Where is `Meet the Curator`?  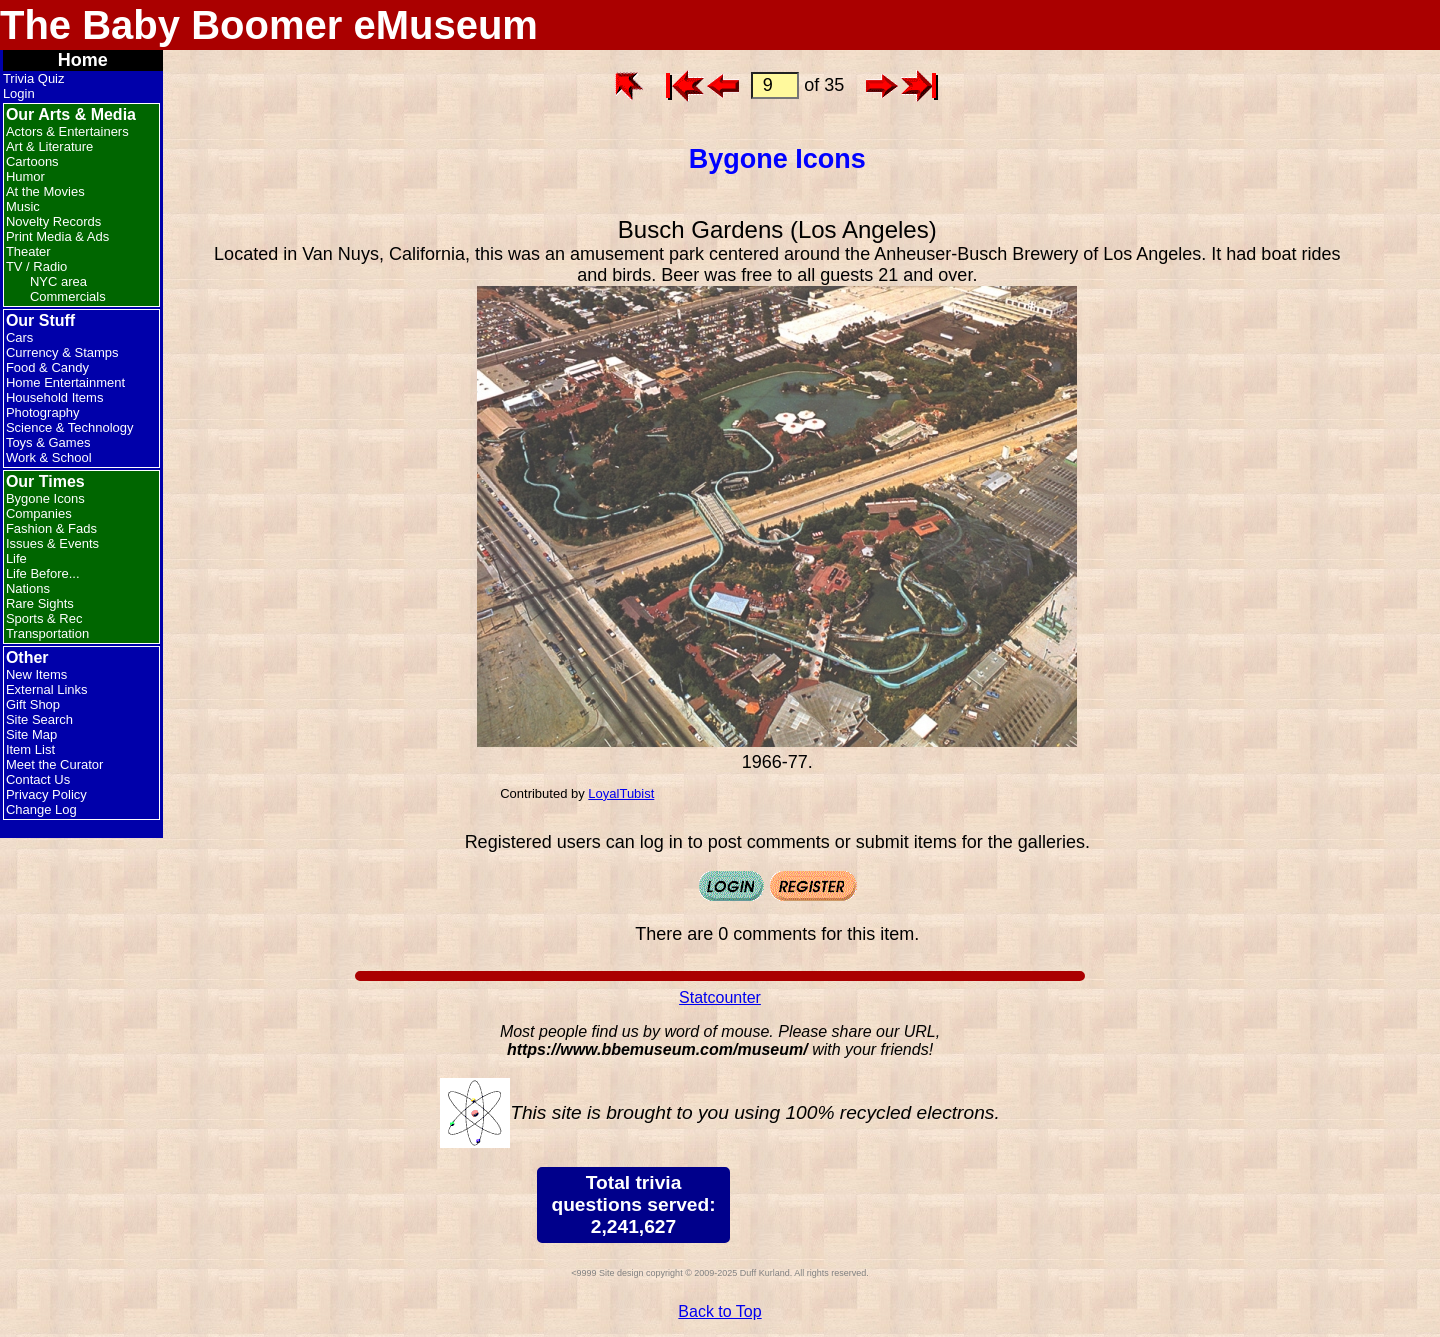 Meet the Curator is located at coordinates (55, 764).